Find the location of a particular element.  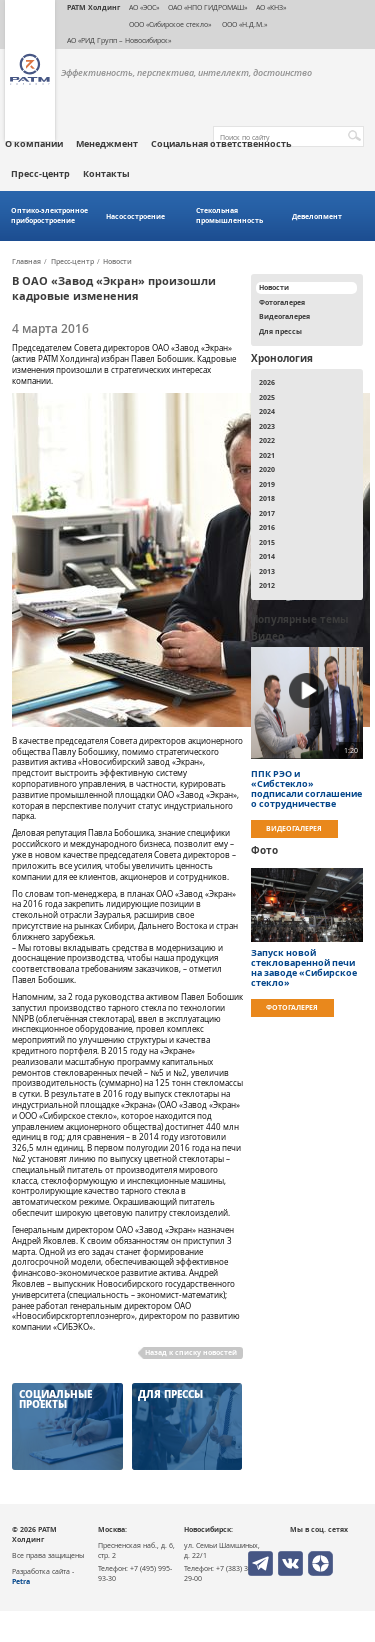

Девелопмент is located at coordinates (317, 216).